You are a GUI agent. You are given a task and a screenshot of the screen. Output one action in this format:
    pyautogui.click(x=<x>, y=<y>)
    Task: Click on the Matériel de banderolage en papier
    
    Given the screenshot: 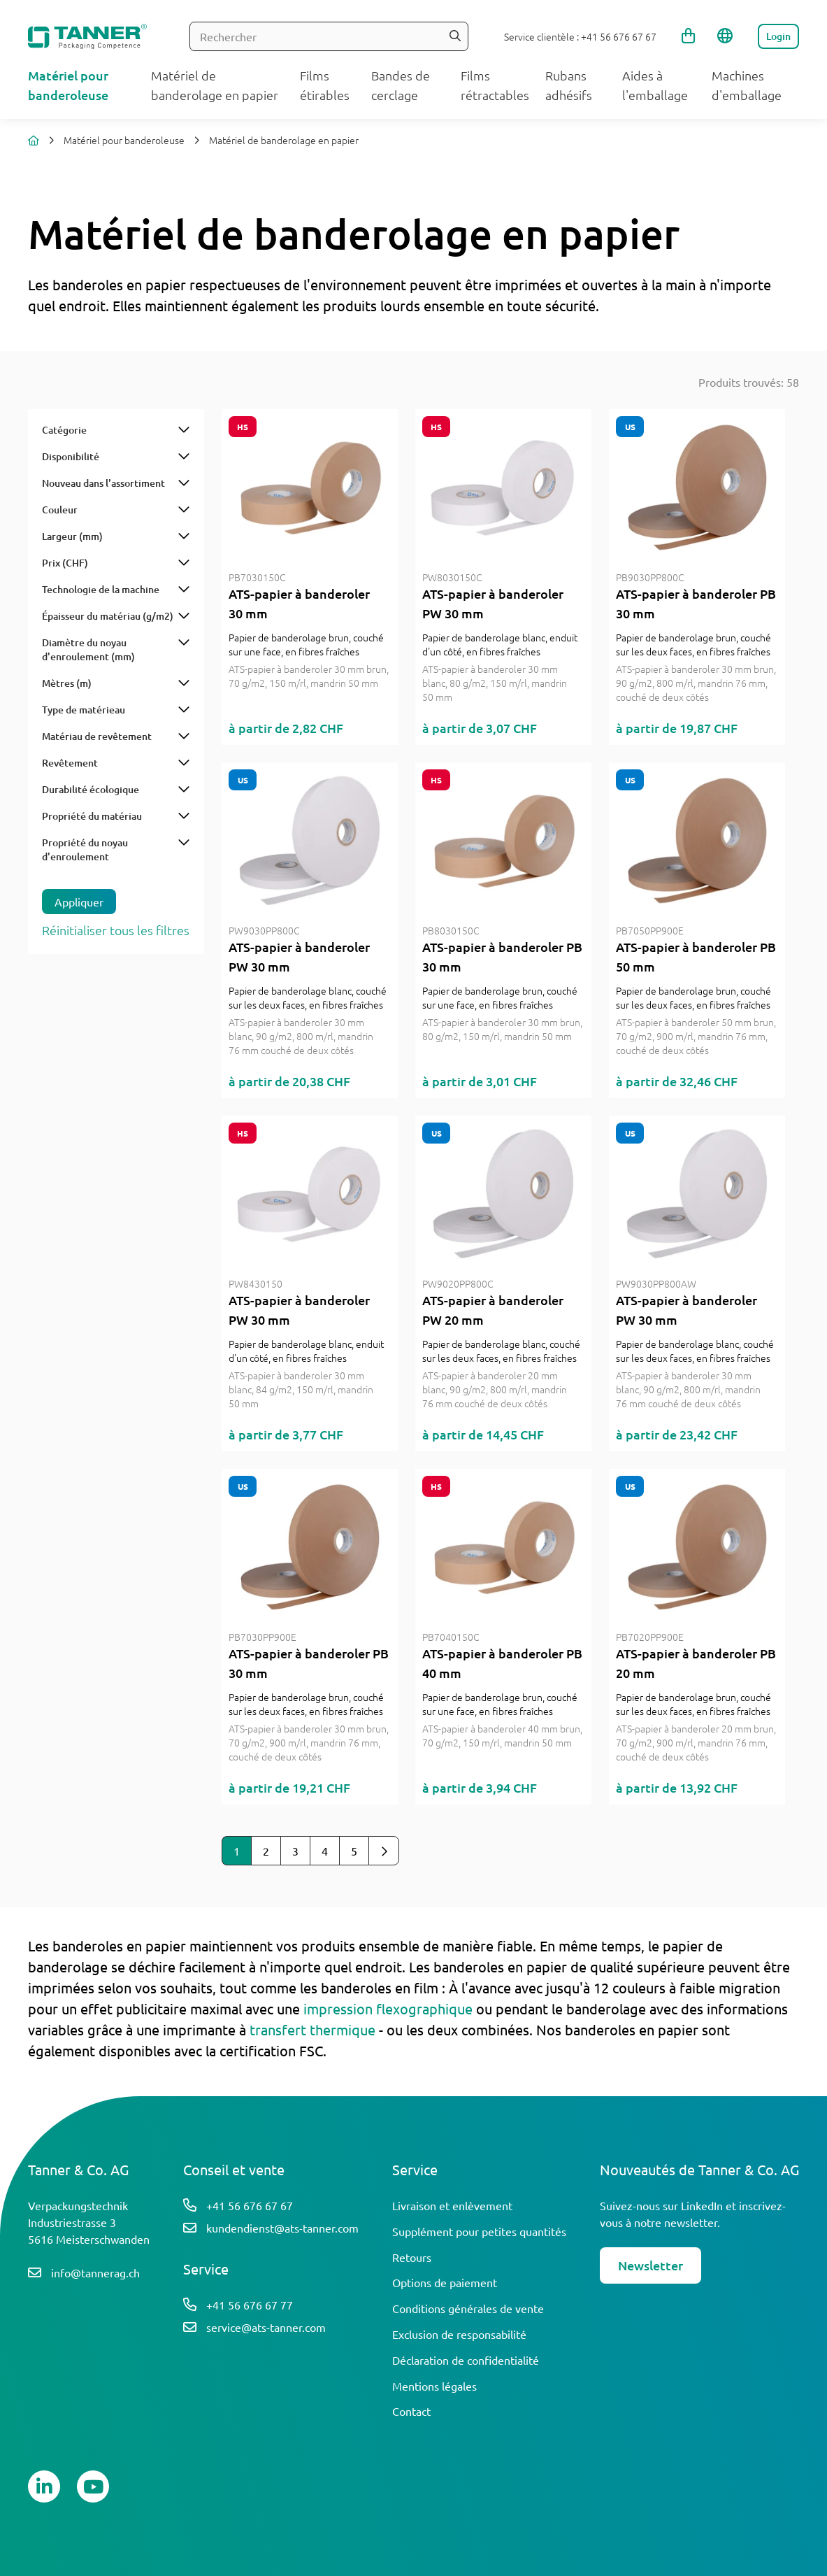 What is the action you would take?
    pyautogui.click(x=284, y=140)
    